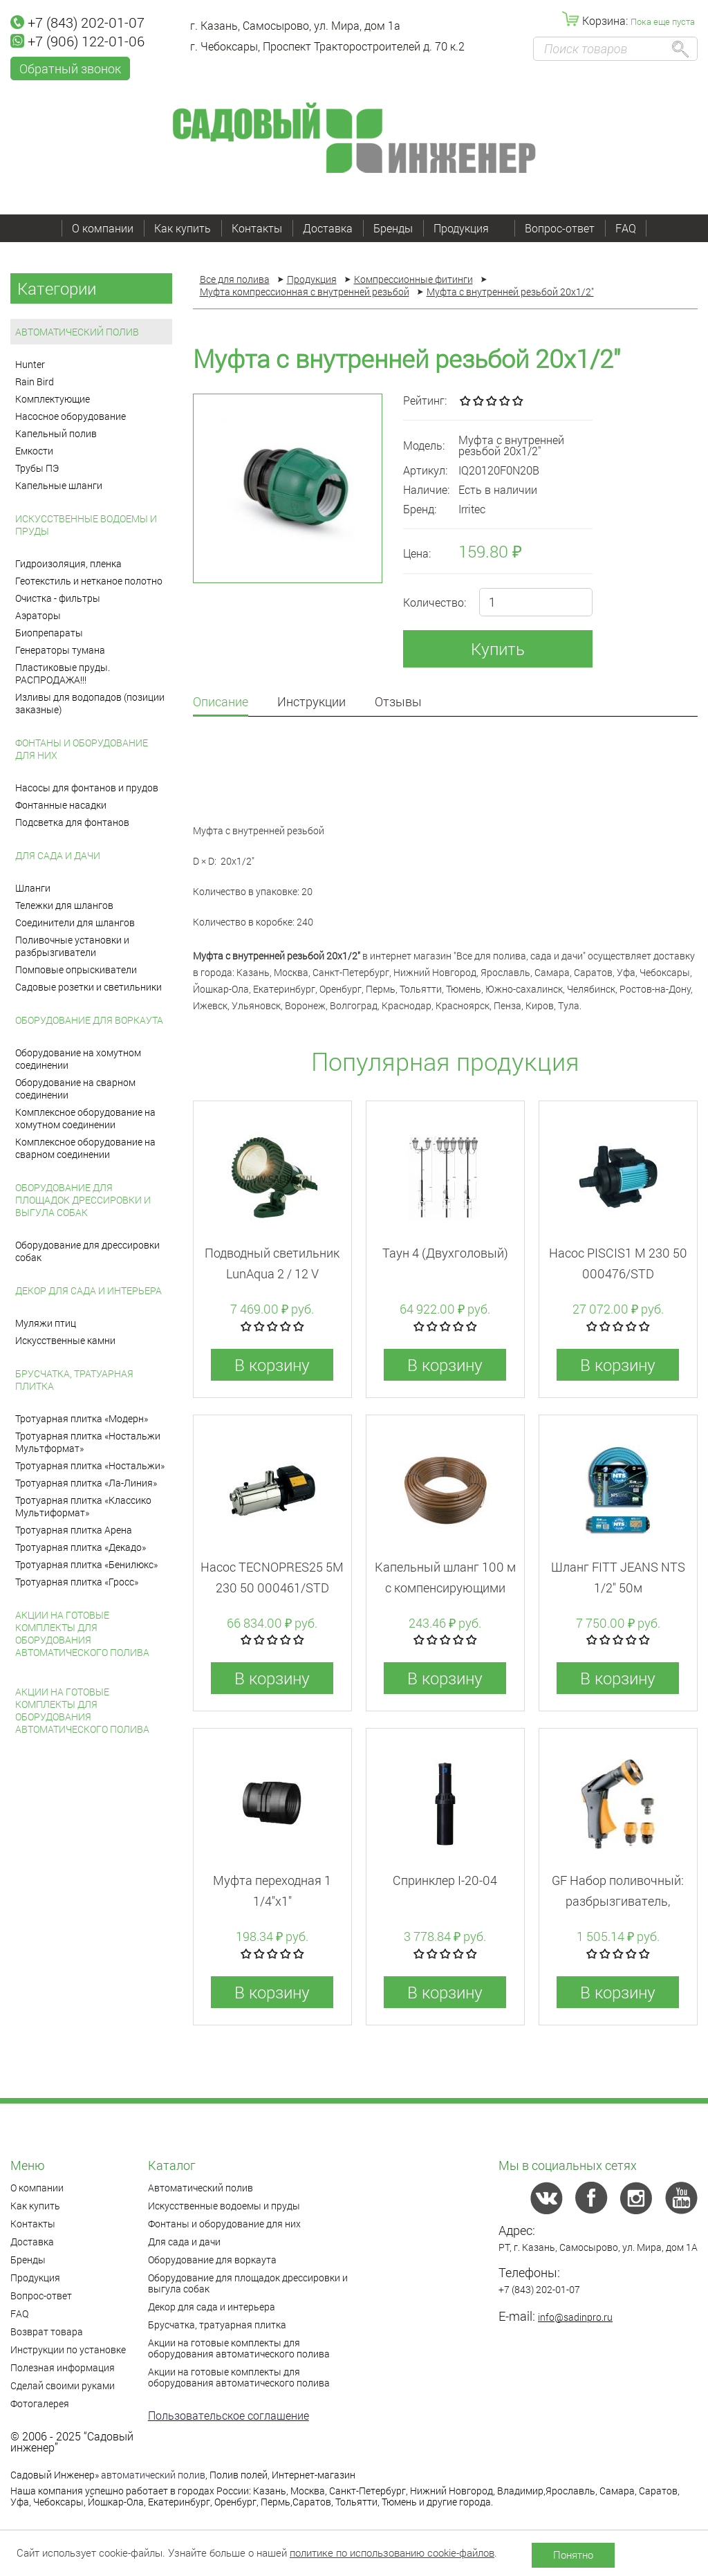 This screenshot has height=2576, width=708. I want to click on Изливы для водопадов (позиции заказные), so click(90, 703).